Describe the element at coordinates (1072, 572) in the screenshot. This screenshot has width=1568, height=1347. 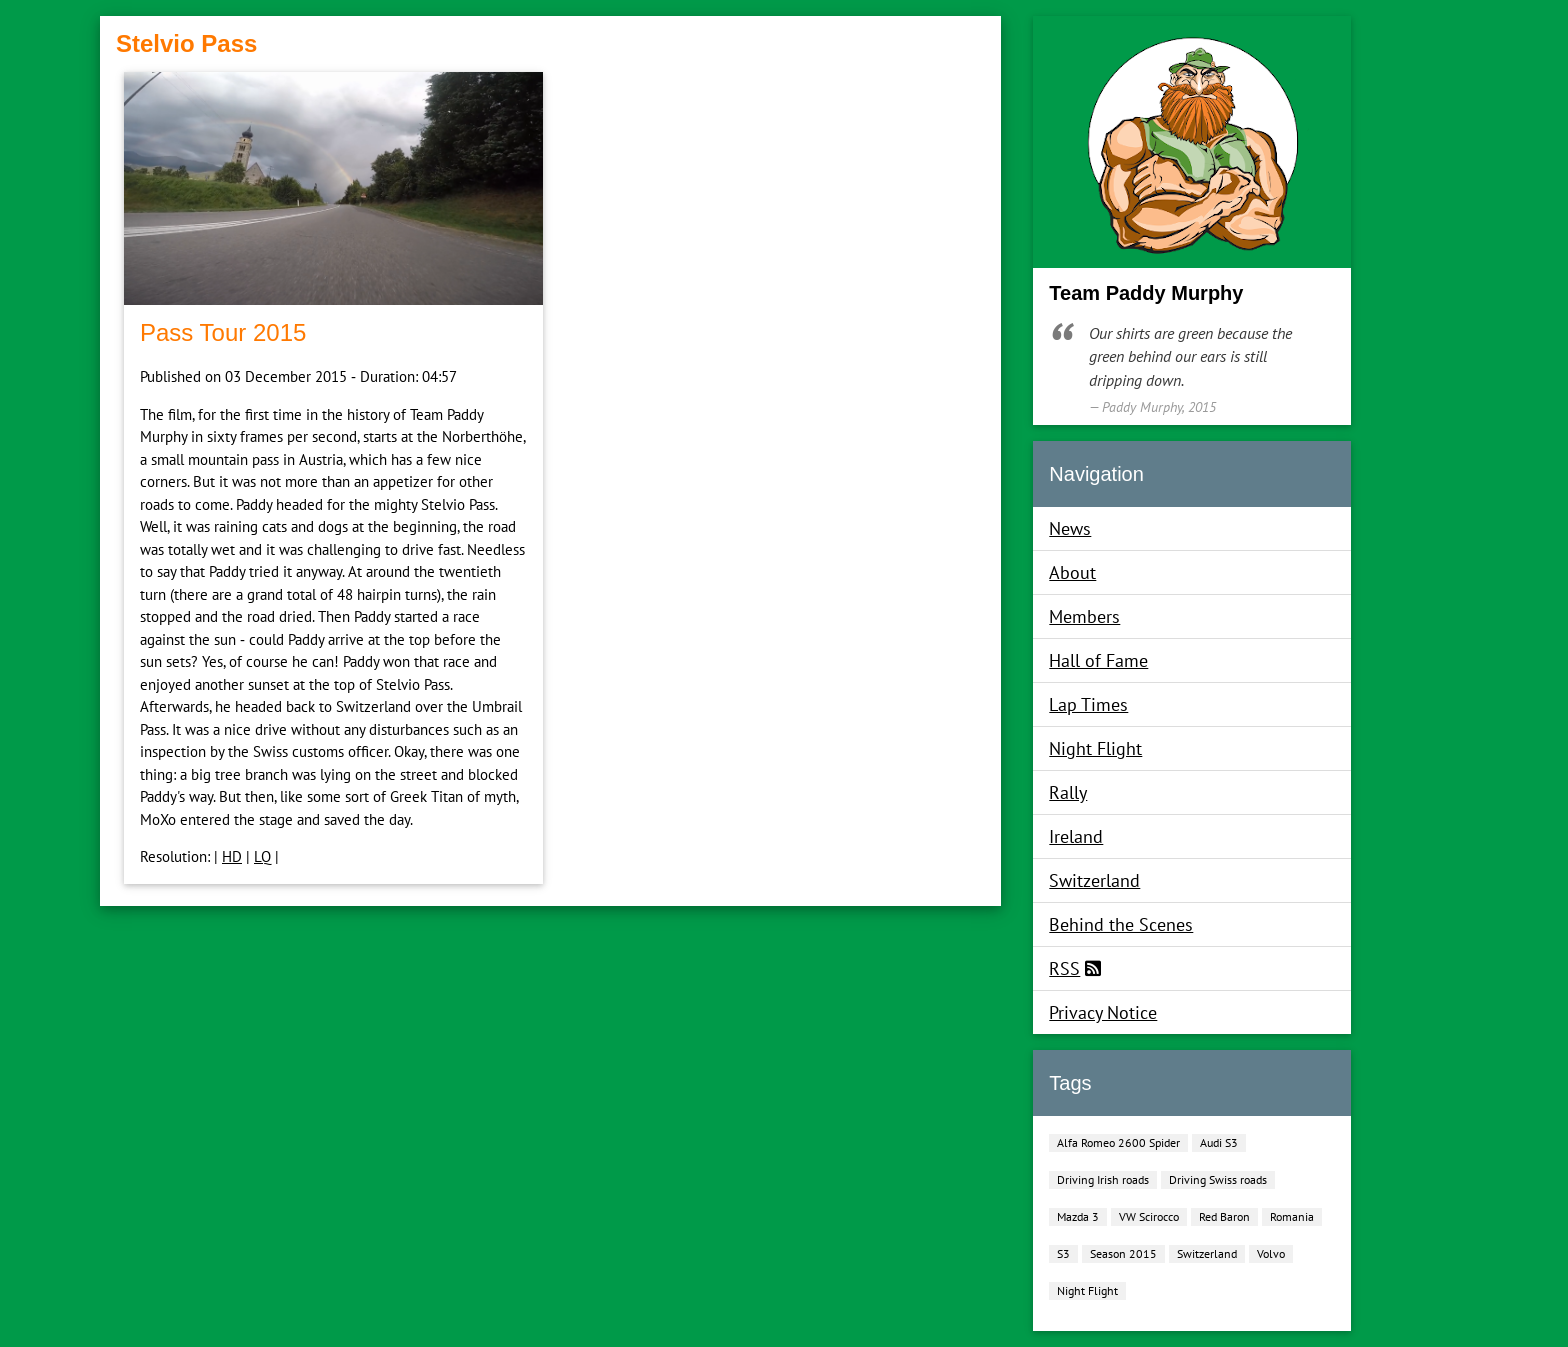
I see `About` at that location.